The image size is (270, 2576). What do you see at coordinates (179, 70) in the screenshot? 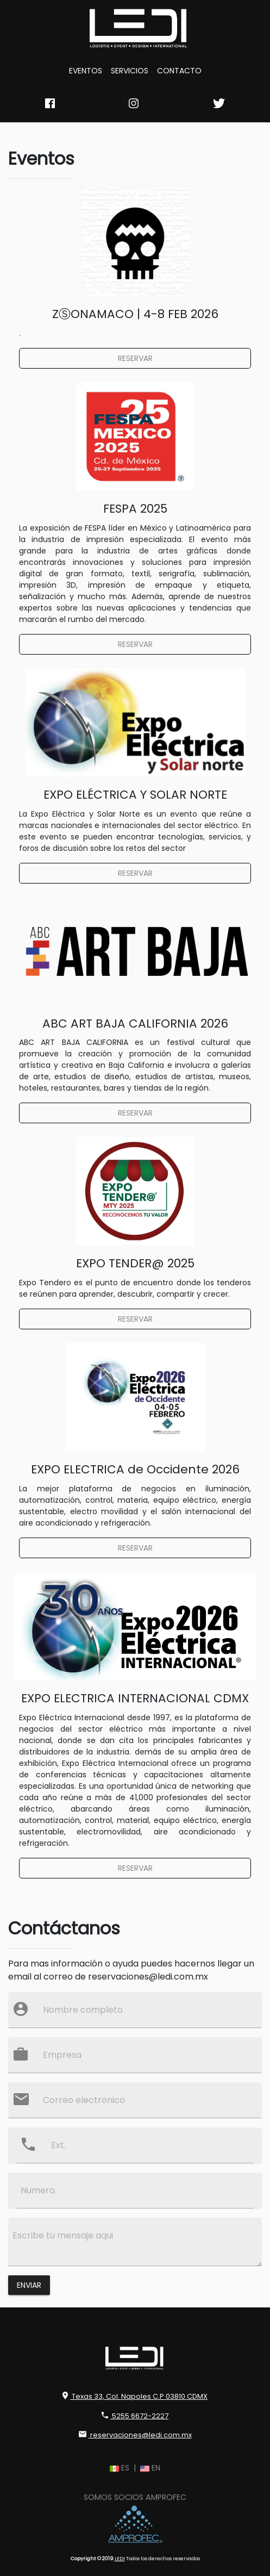
I see `CONTACTO` at bounding box center [179, 70].